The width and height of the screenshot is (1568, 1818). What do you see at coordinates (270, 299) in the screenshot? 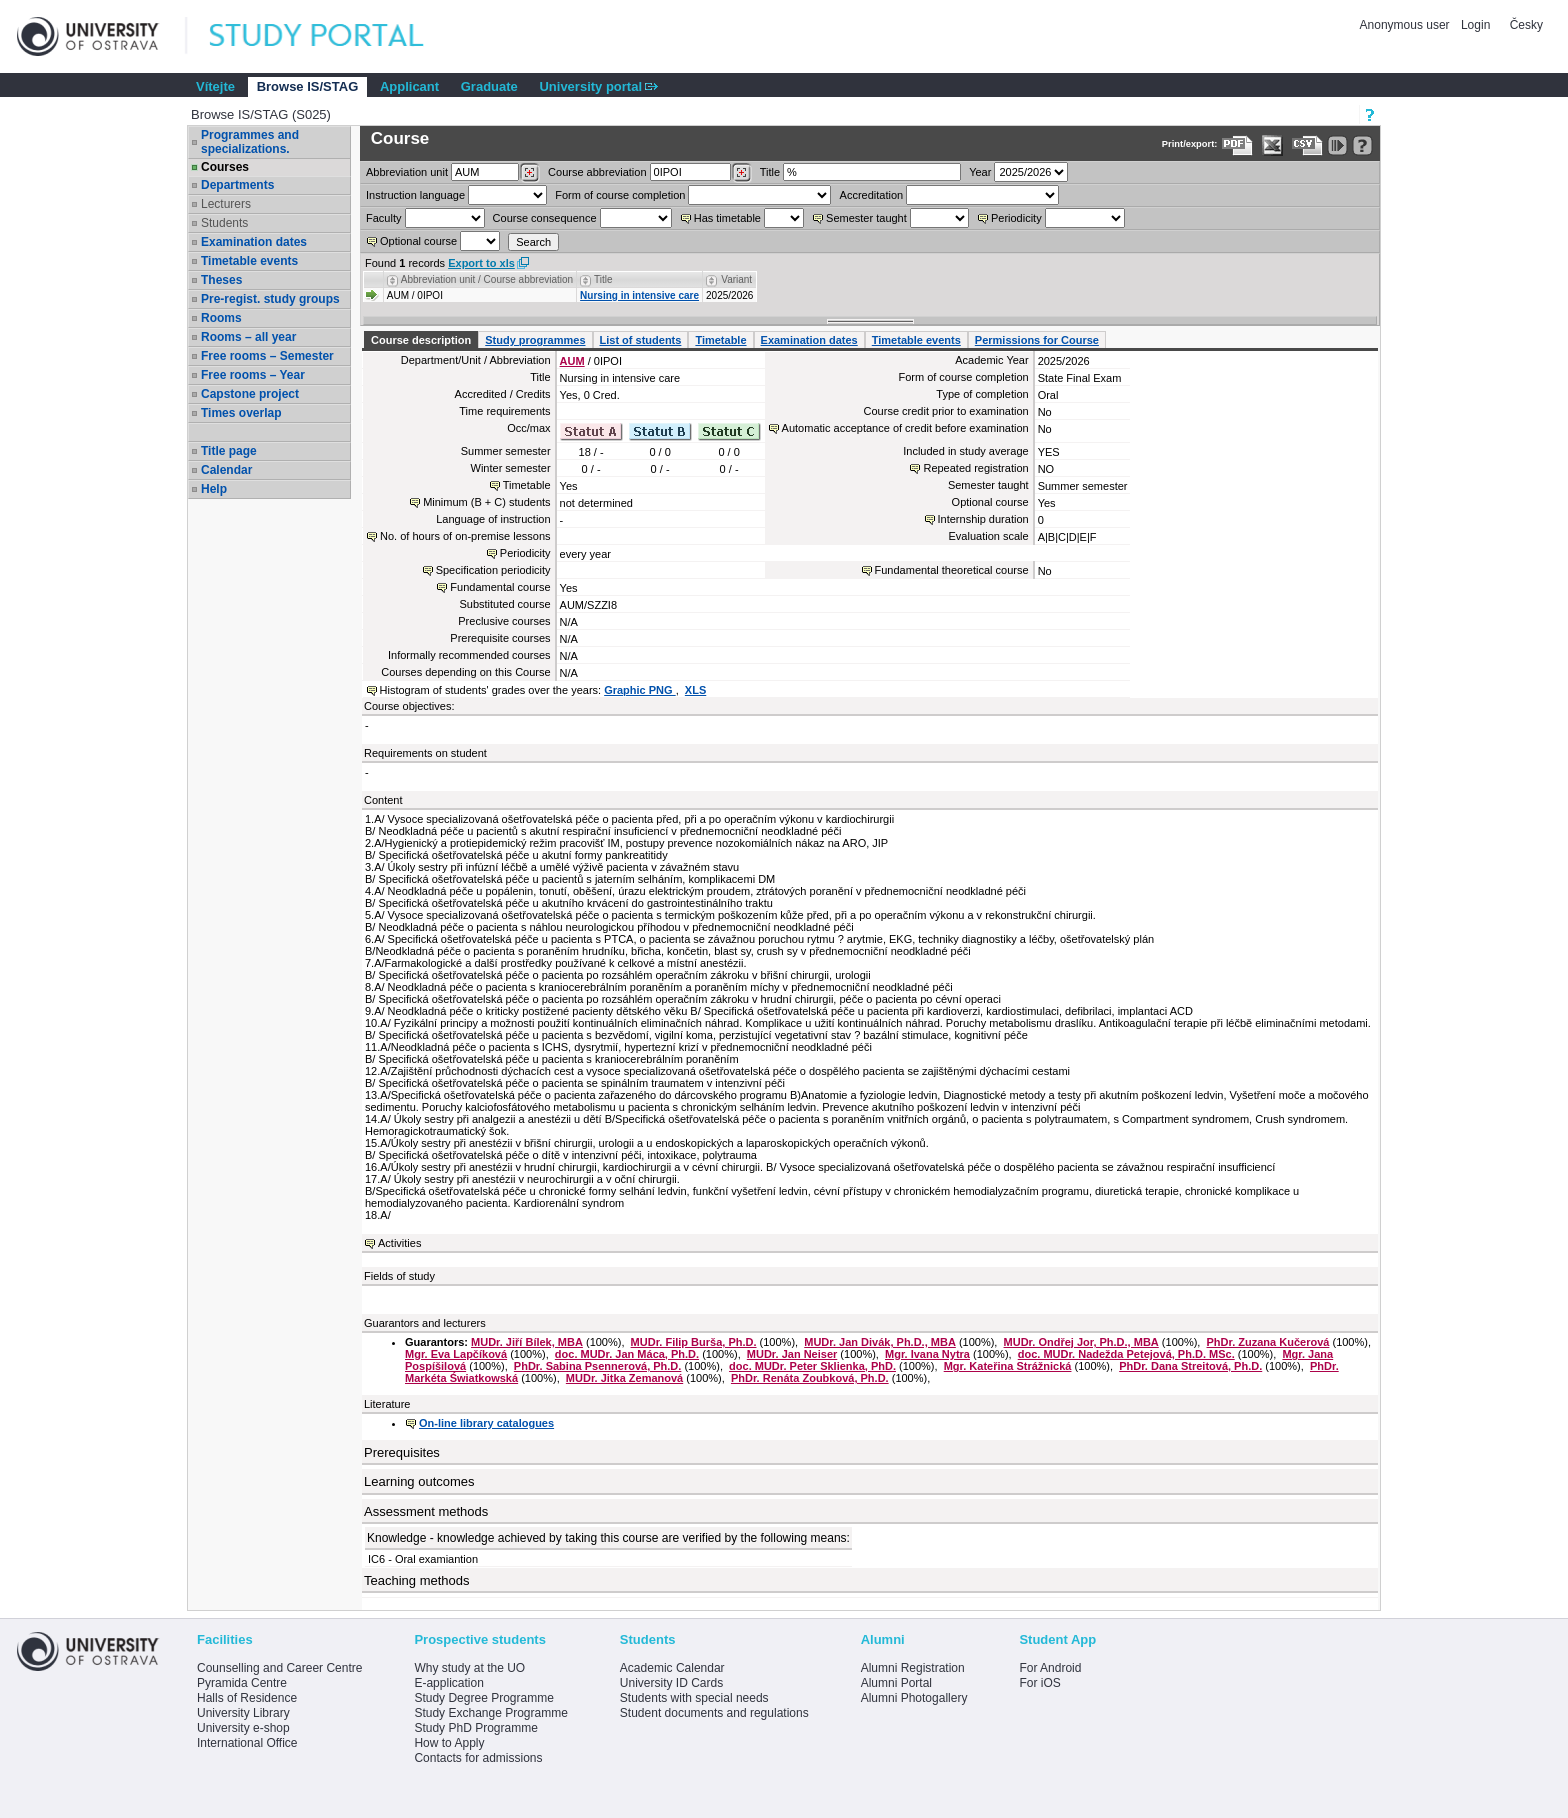
I see `Pre-regist. study groups` at bounding box center [270, 299].